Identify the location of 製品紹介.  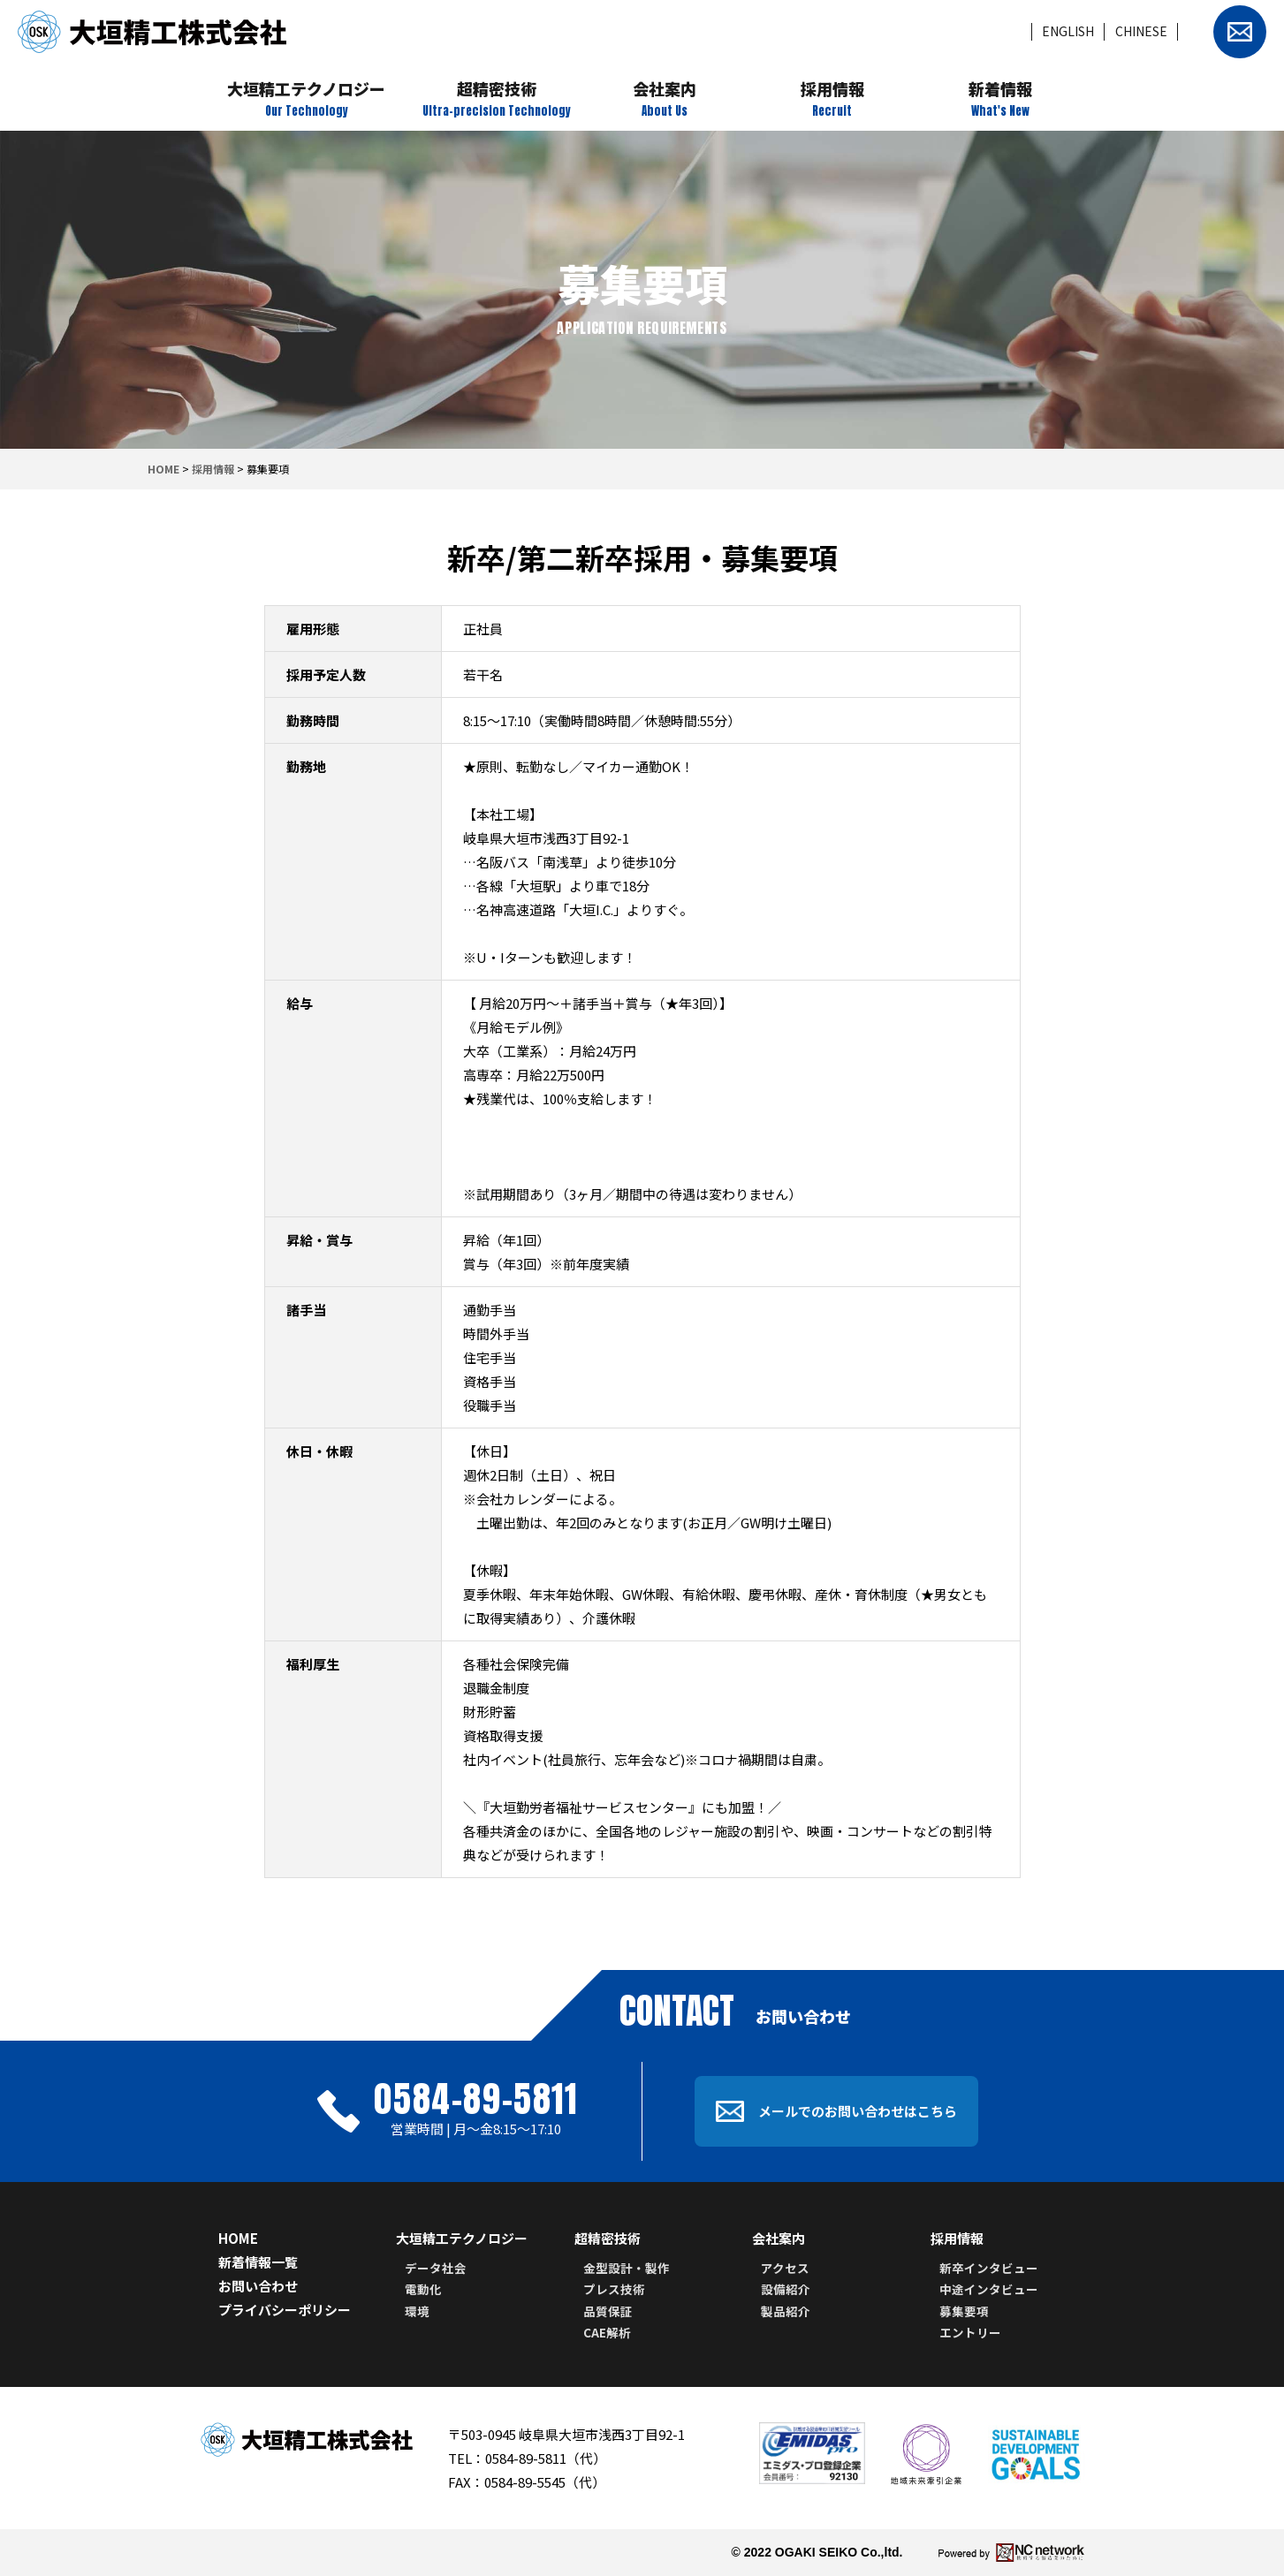
(785, 2311).